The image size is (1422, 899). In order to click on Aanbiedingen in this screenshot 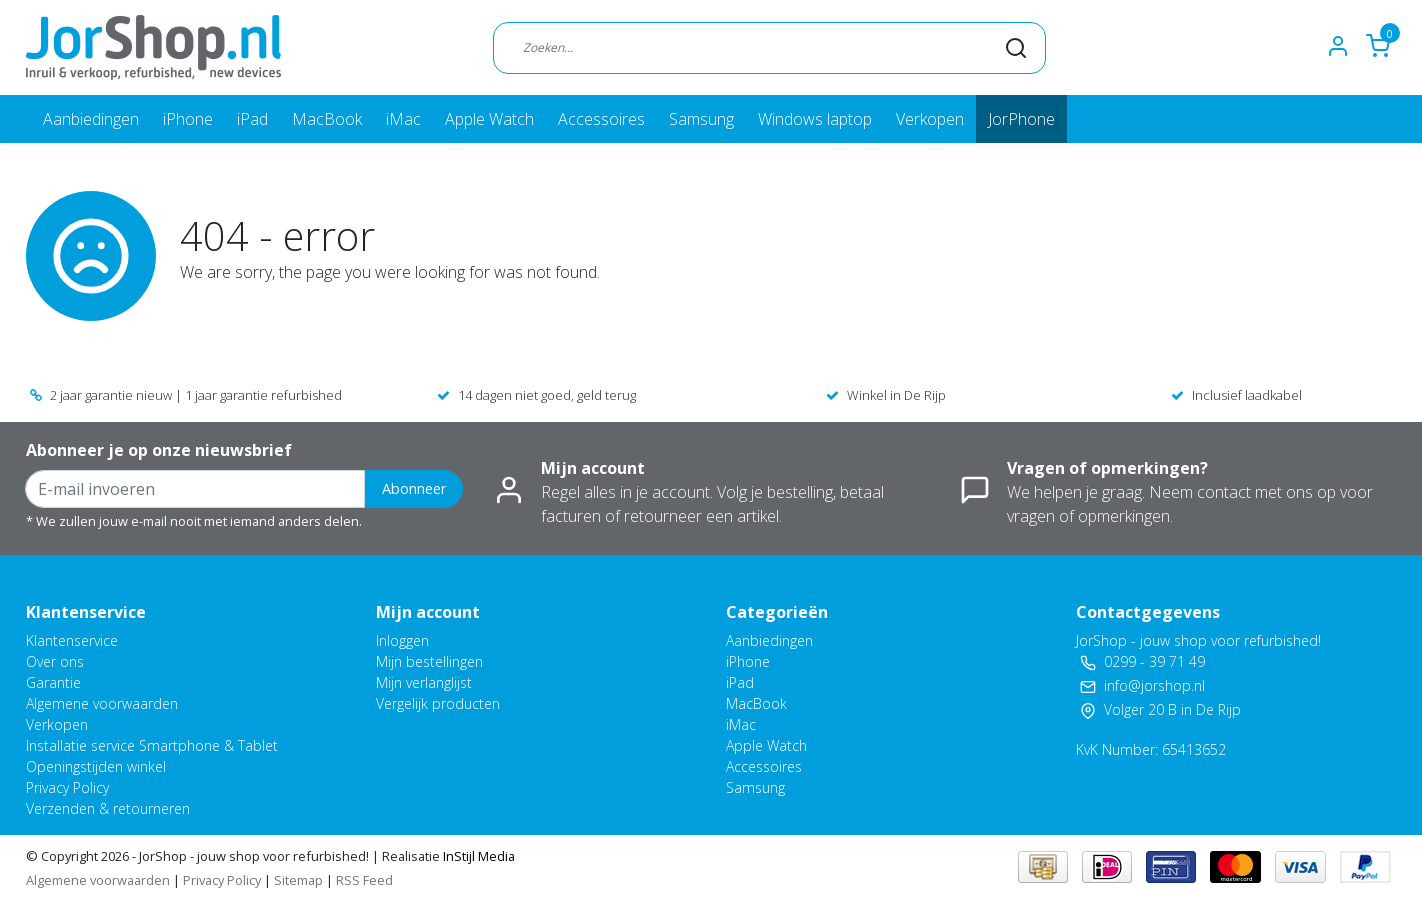, I will do `click(91, 119)`.